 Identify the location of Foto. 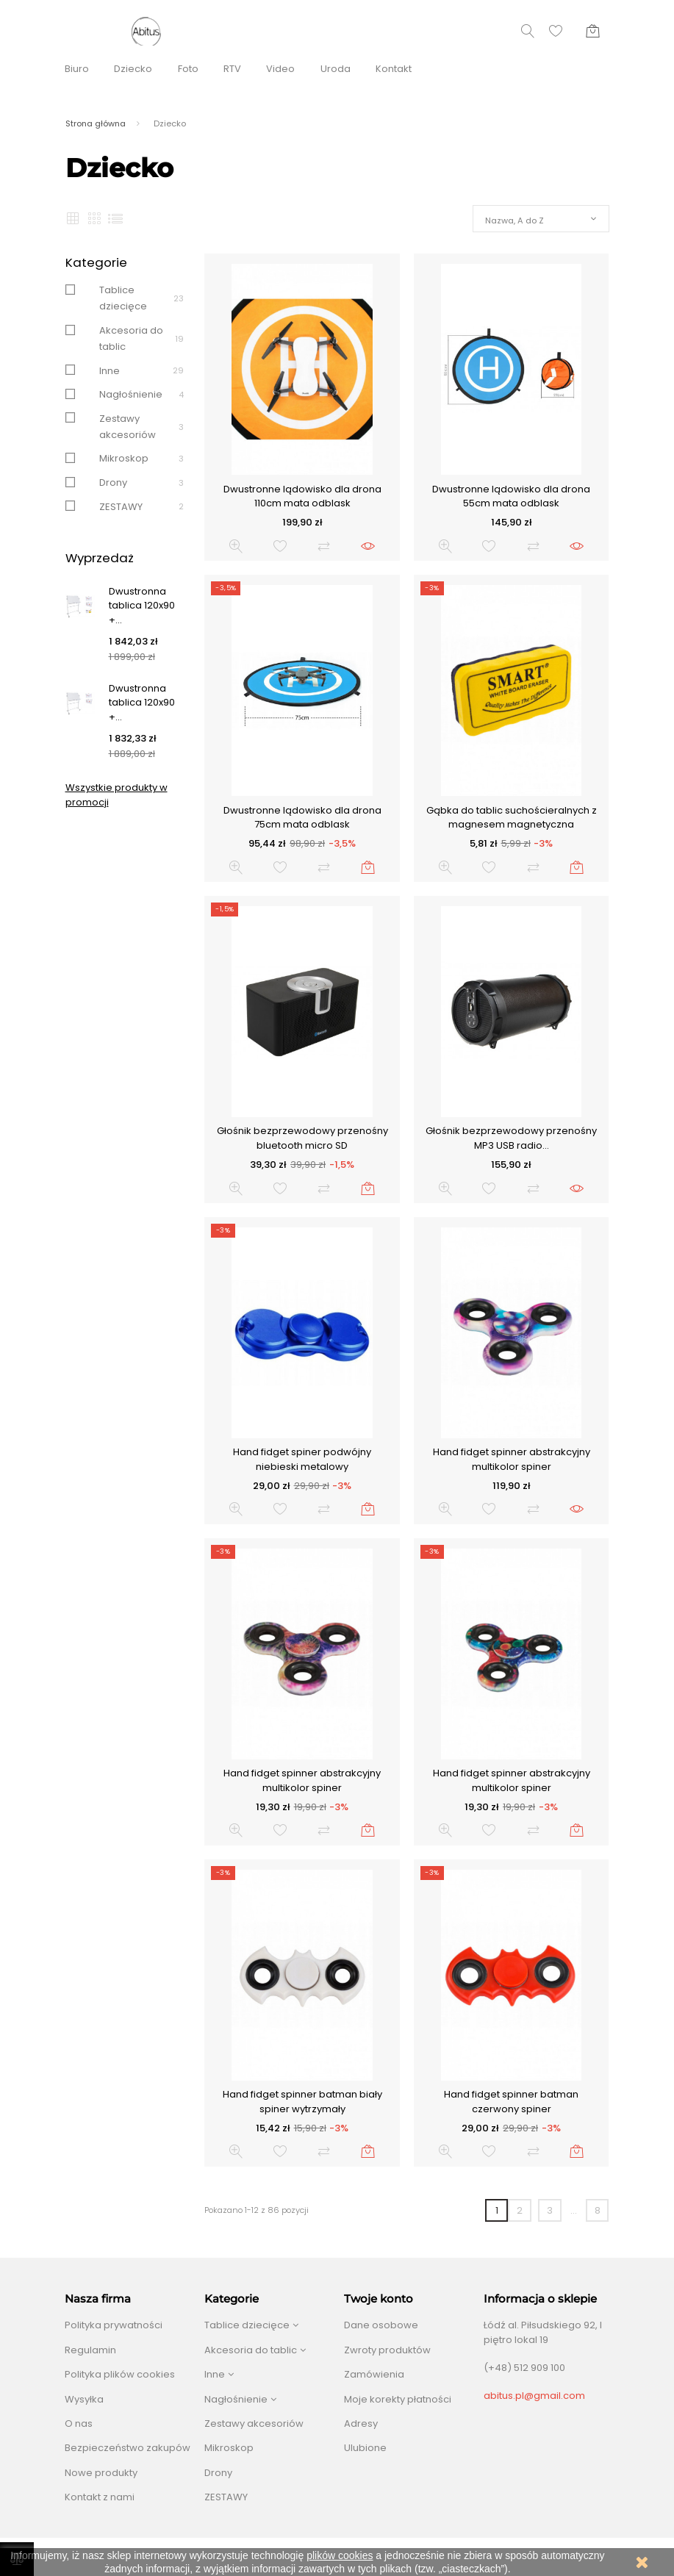
(188, 69).